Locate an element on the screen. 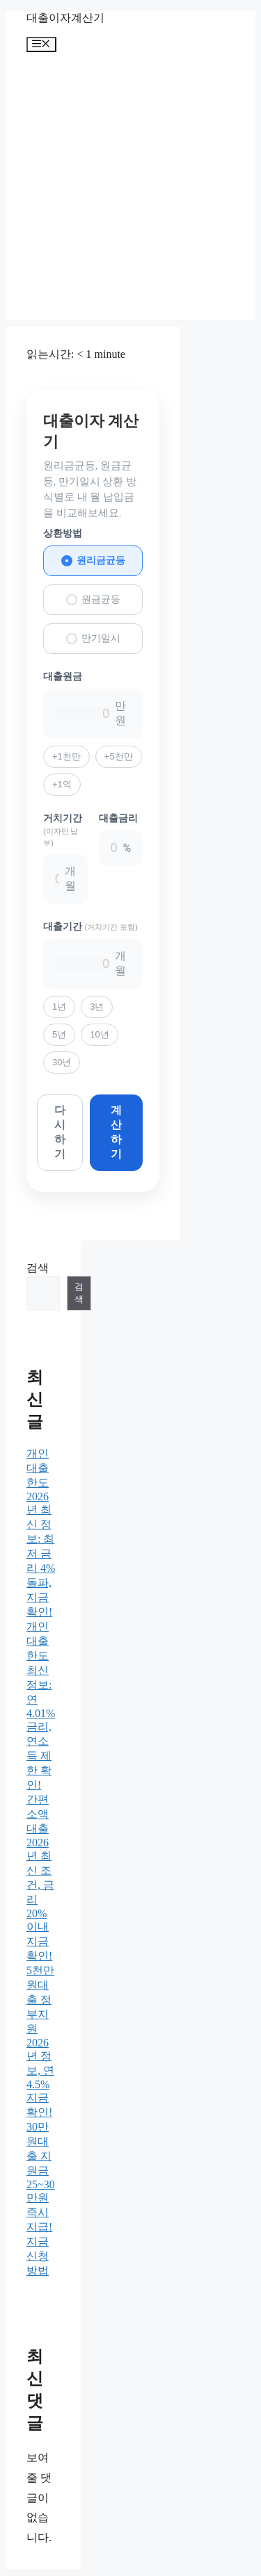 The image size is (261, 2576). 5년 is located at coordinates (59, 1034).